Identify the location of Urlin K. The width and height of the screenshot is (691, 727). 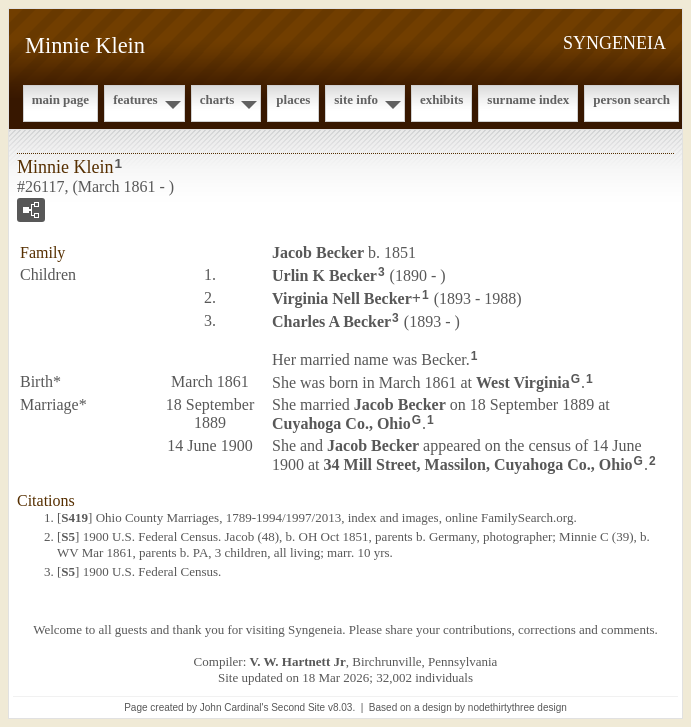
(324, 275).